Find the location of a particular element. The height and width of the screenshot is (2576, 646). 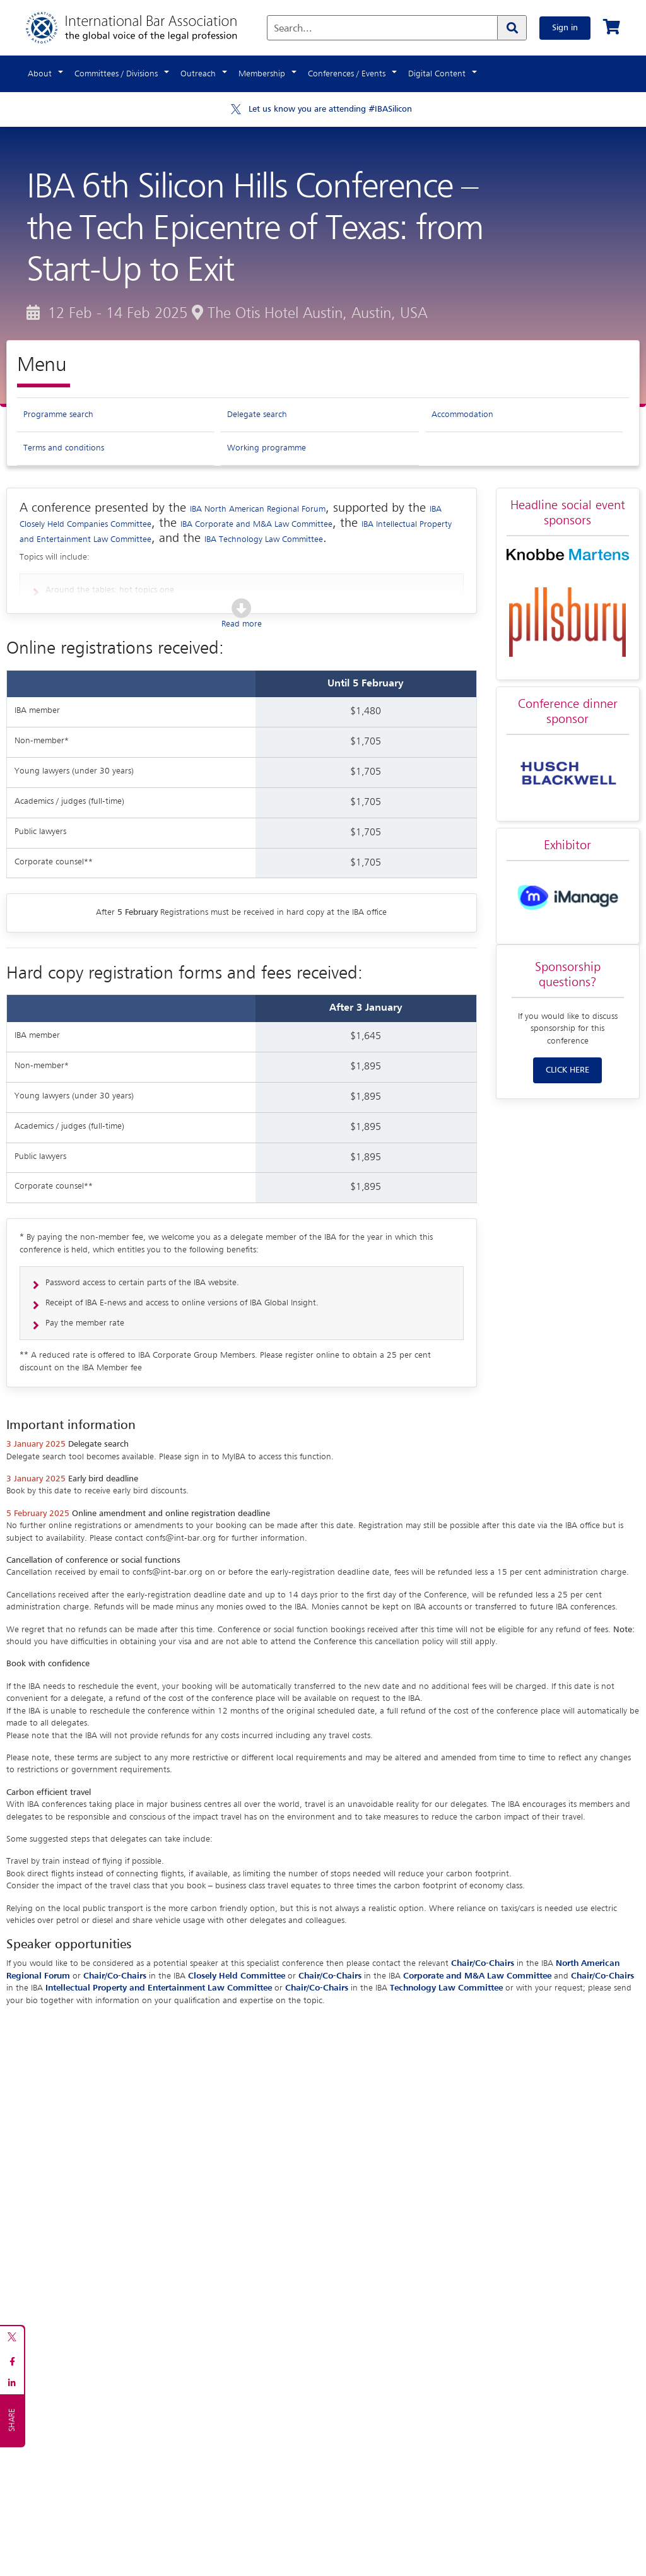

Chair/Co-Chairs is located at coordinates (482, 1963).